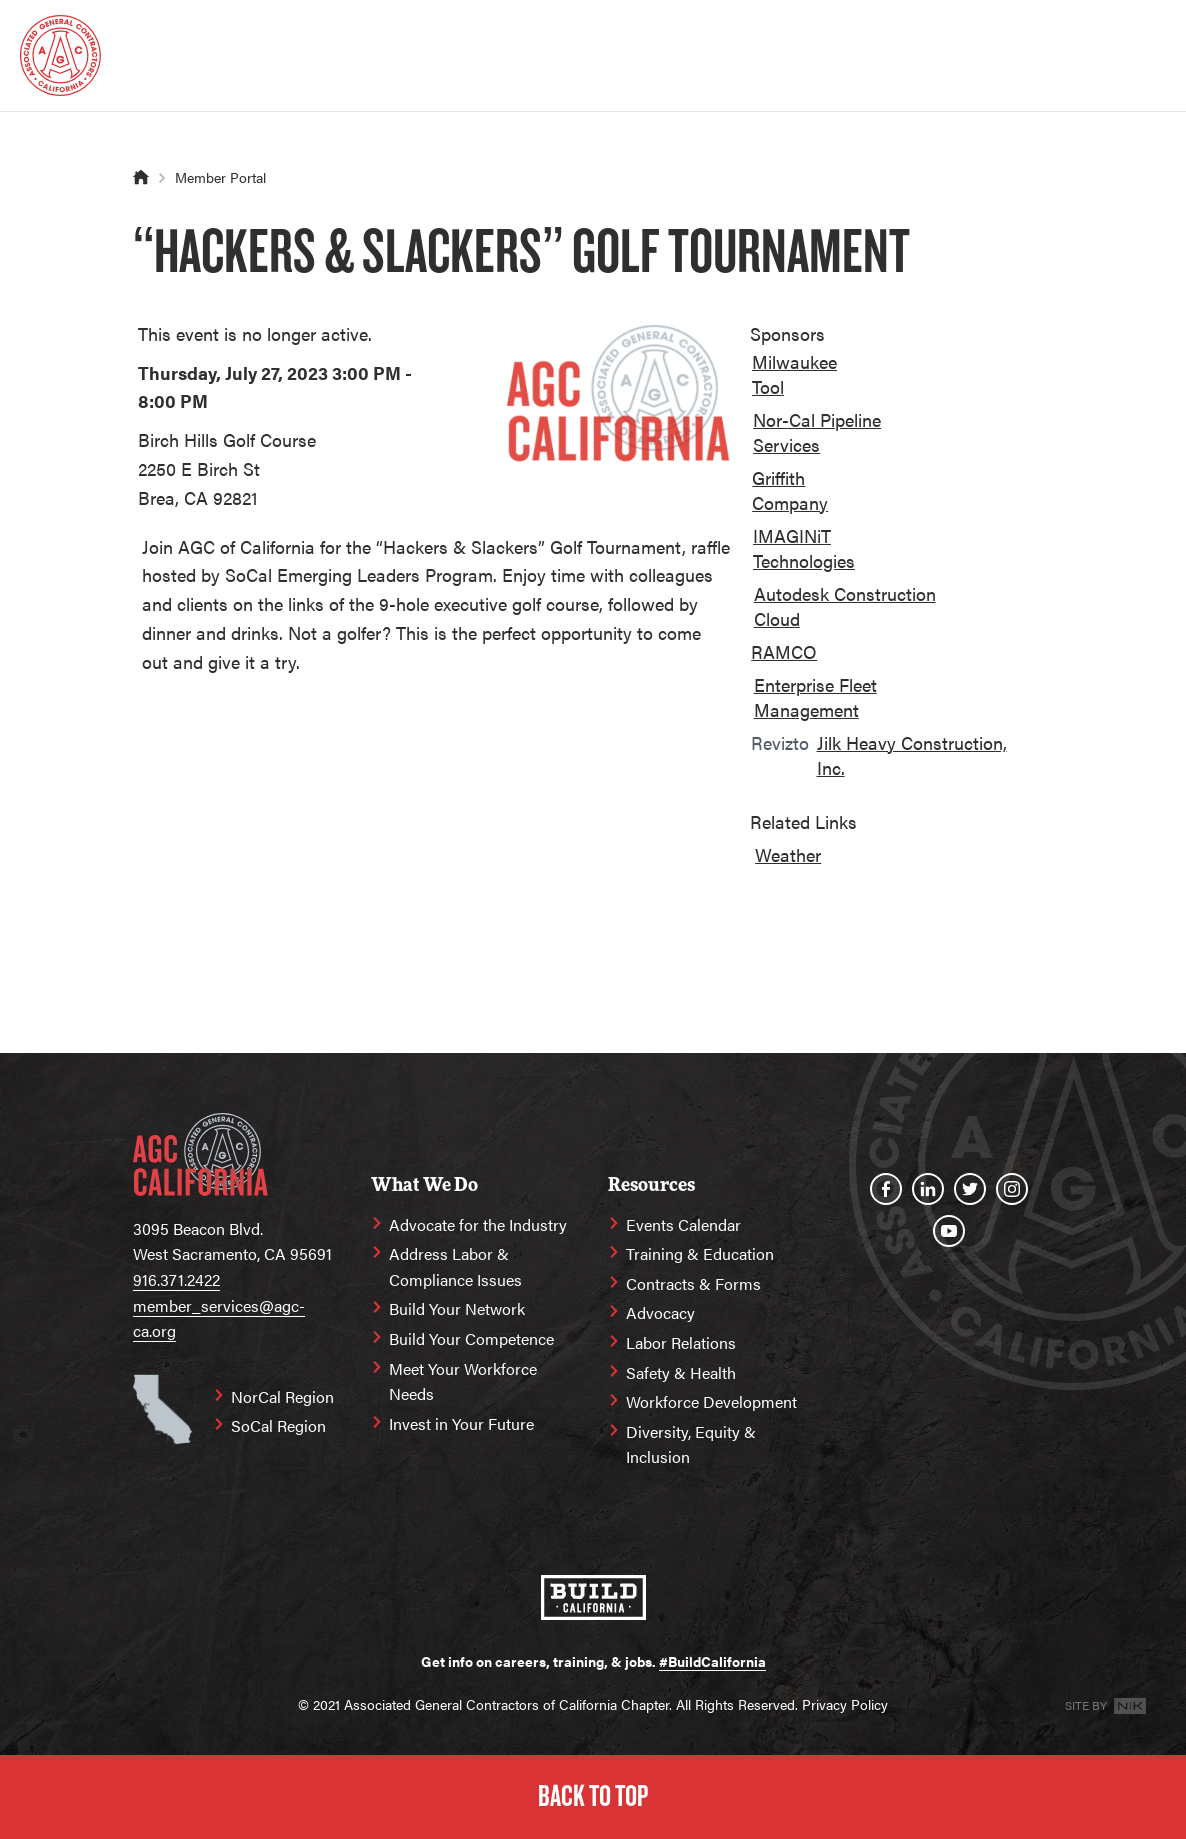 This screenshot has width=1186, height=1839. What do you see at coordinates (817, 432) in the screenshot?
I see `Nor-Cal Pipeline Services` at bounding box center [817, 432].